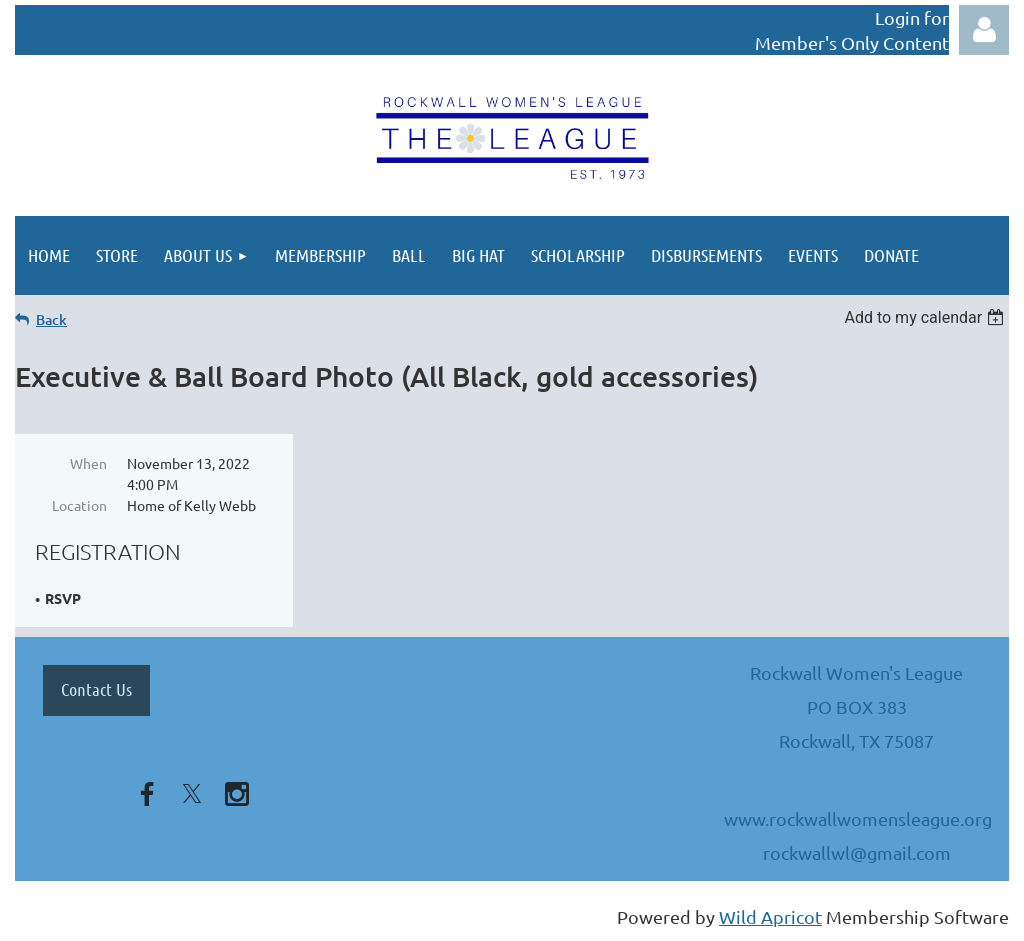 Image resolution: width=1024 pixels, height=941 pixels. What do you see at coordinates (88, 463) in the screenshot?
I see `When` at bounding box center [88, 463].